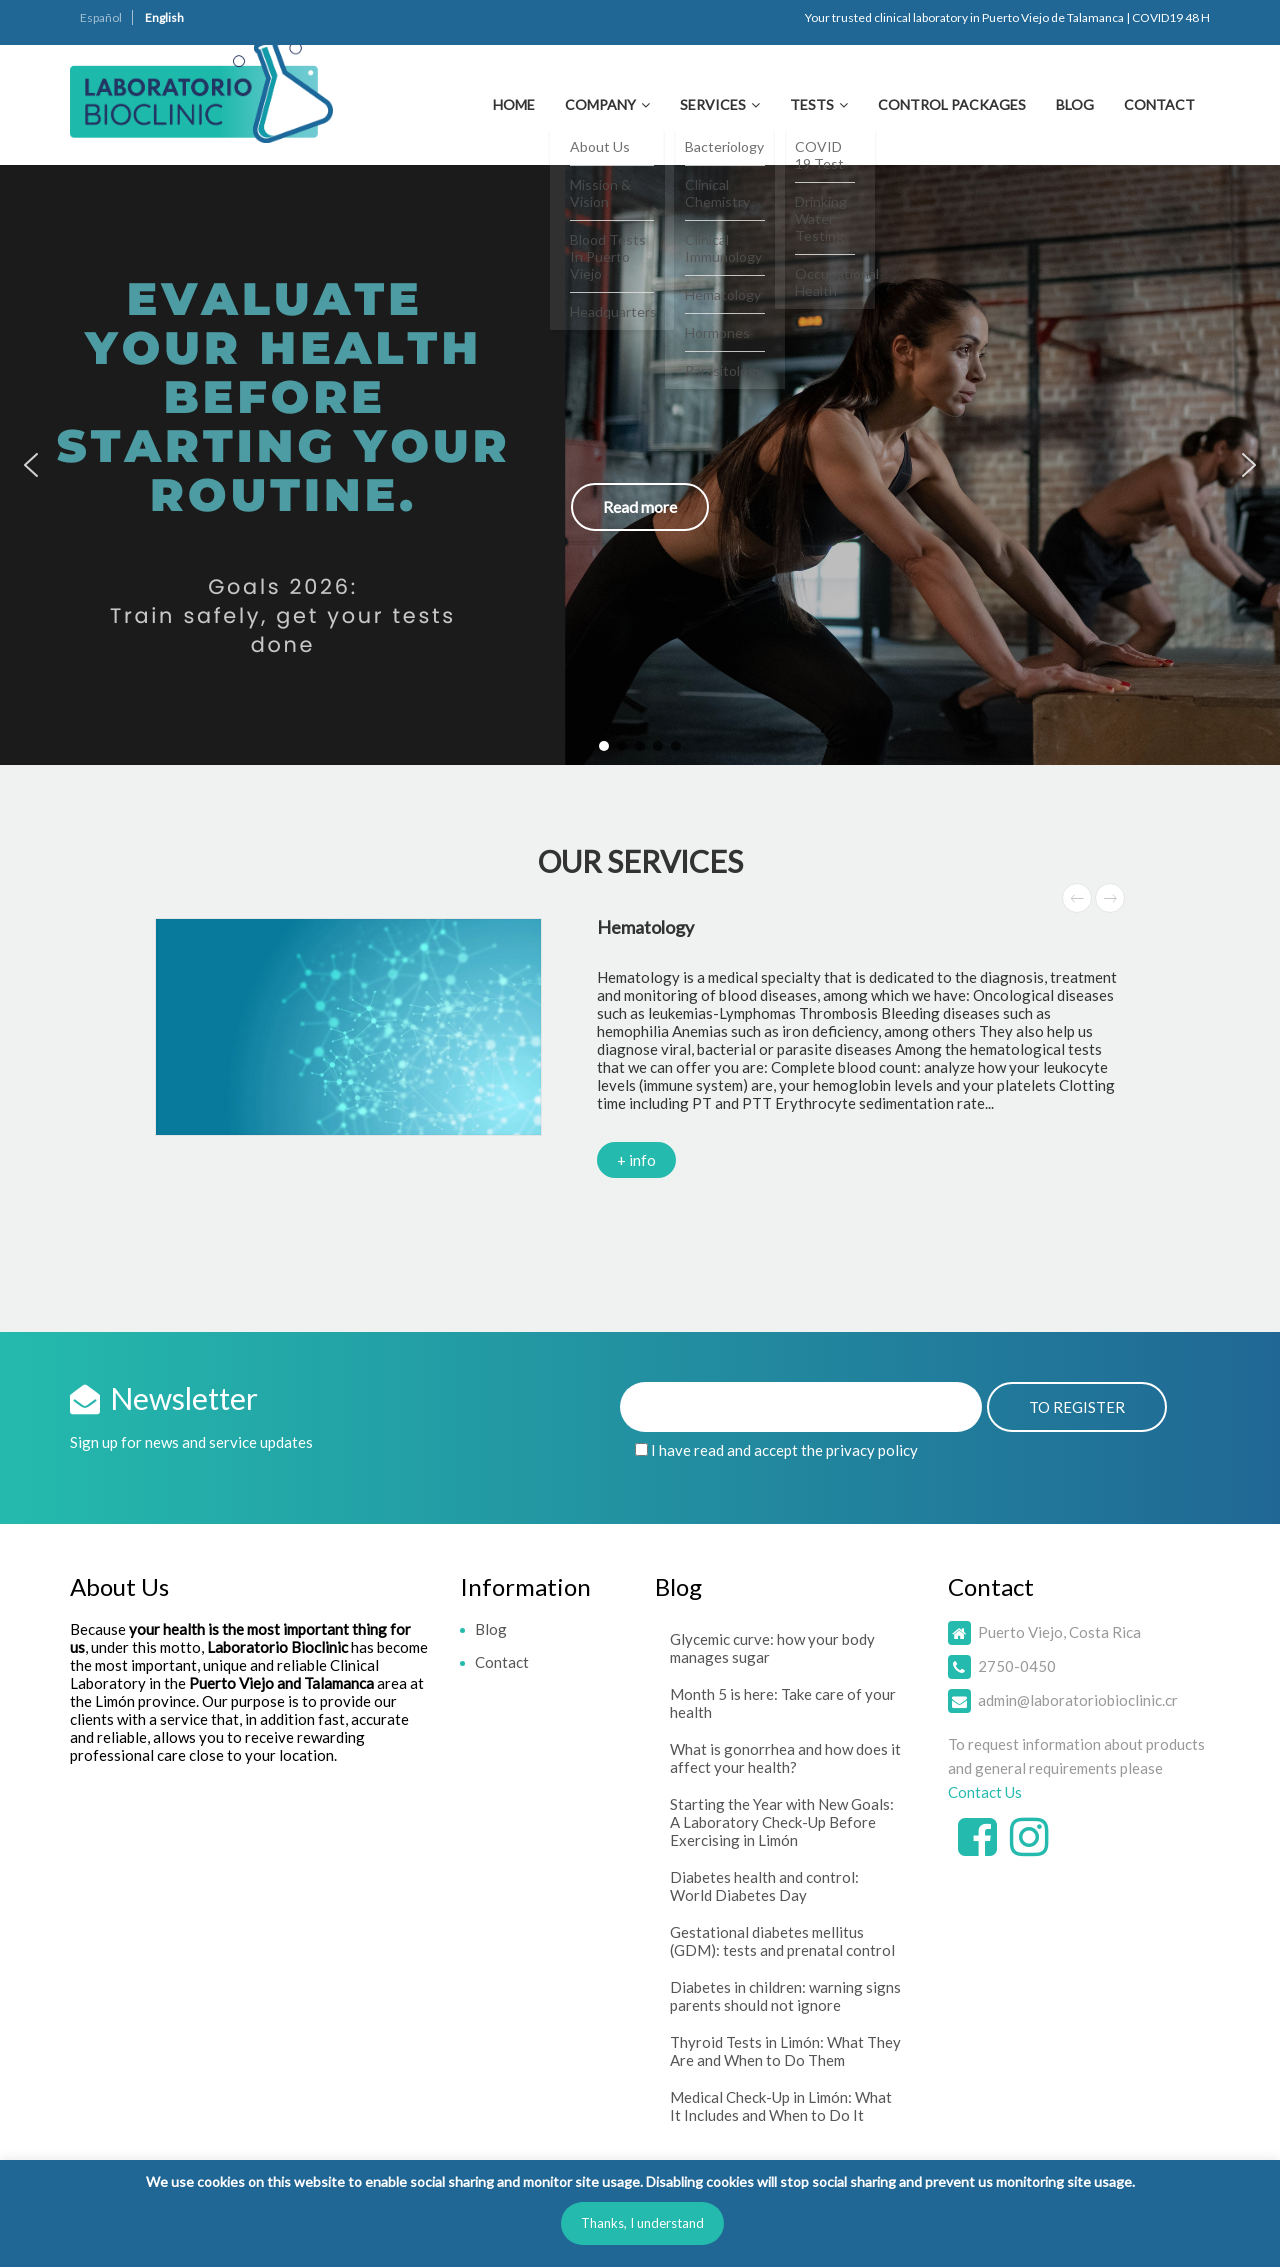 Image resolution: width=1280 pixels, height=2267 pixels. What do you see at coordinates (101, 17) in the screenshot?
I see `Español` at bounding box center [101, 17].